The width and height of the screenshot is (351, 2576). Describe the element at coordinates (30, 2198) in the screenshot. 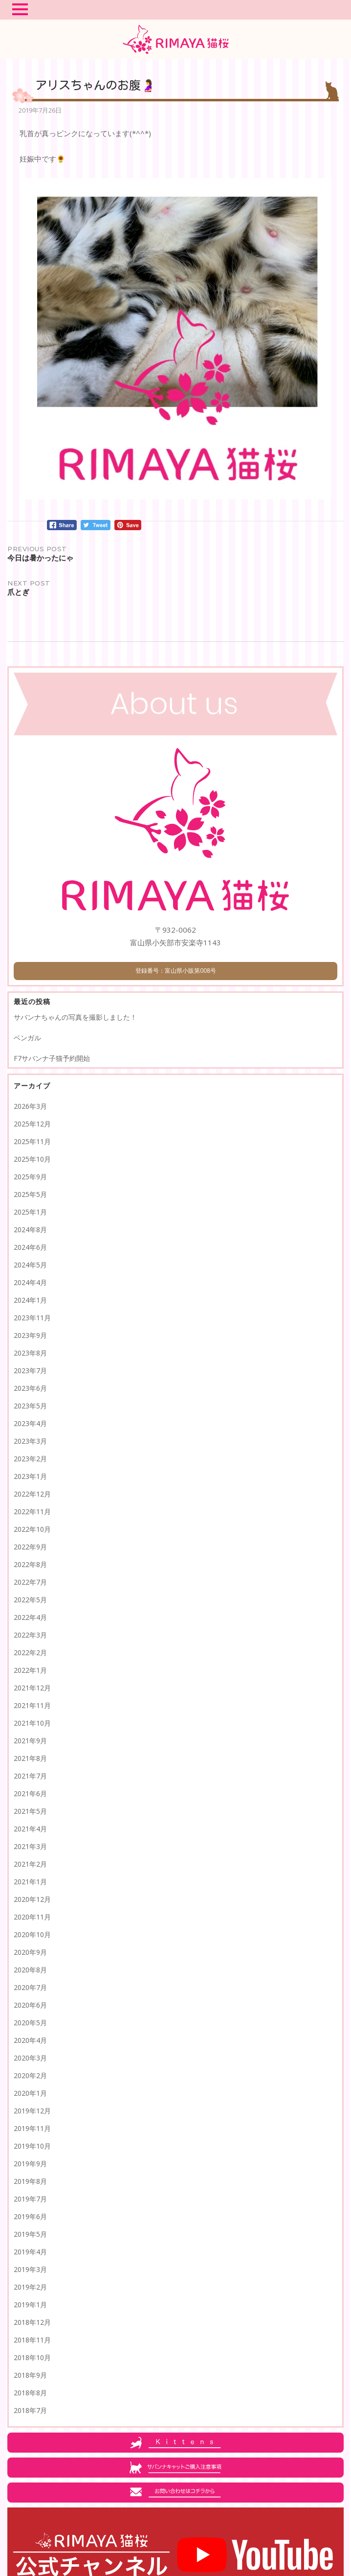

I see `2019年7月` at that location.